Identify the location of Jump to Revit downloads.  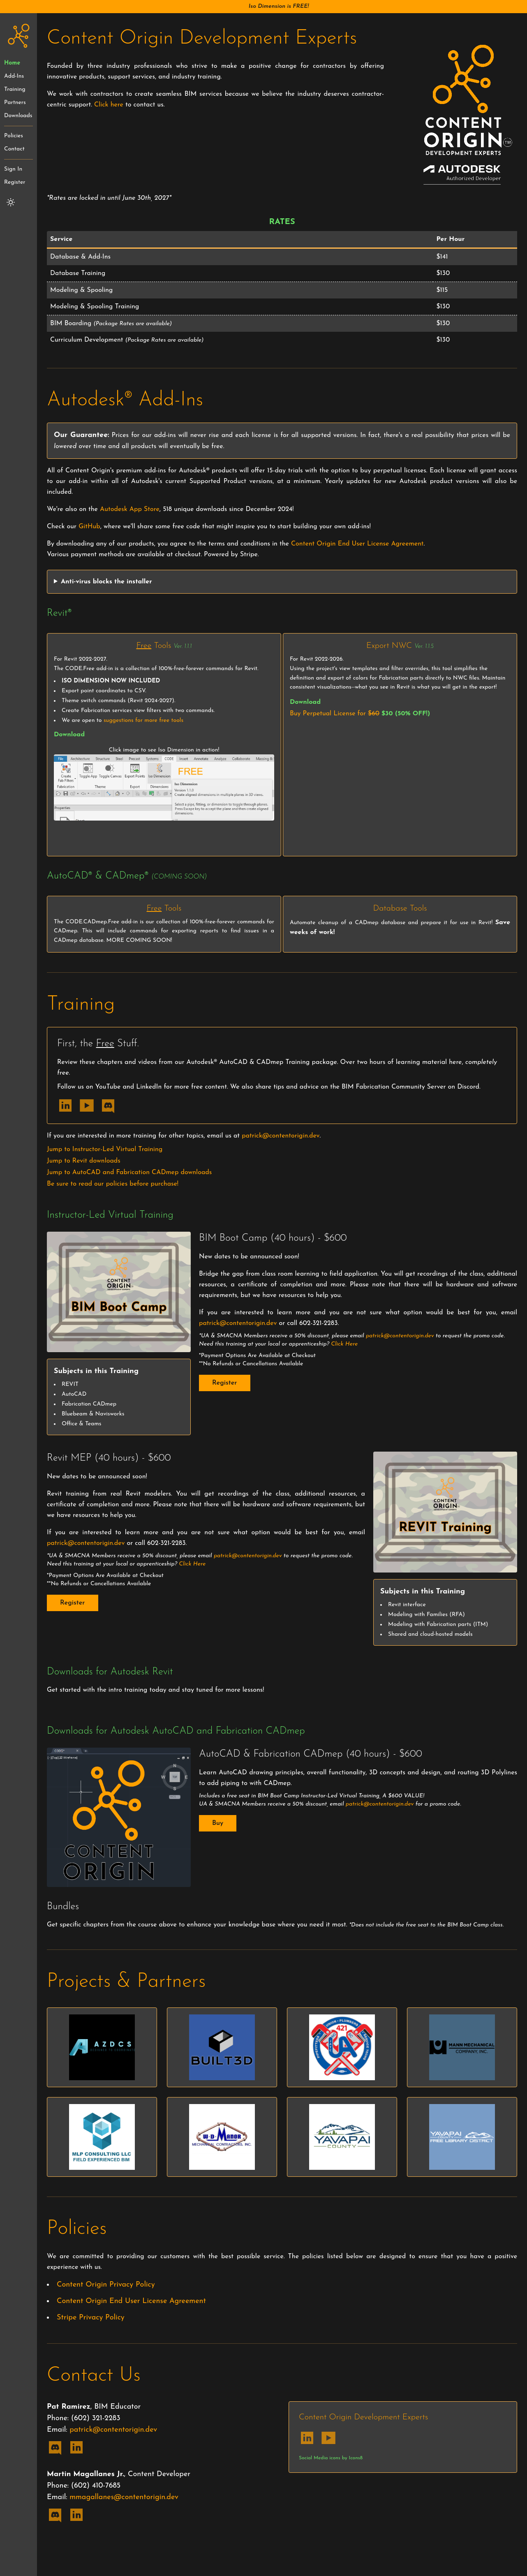
(83, 1161).